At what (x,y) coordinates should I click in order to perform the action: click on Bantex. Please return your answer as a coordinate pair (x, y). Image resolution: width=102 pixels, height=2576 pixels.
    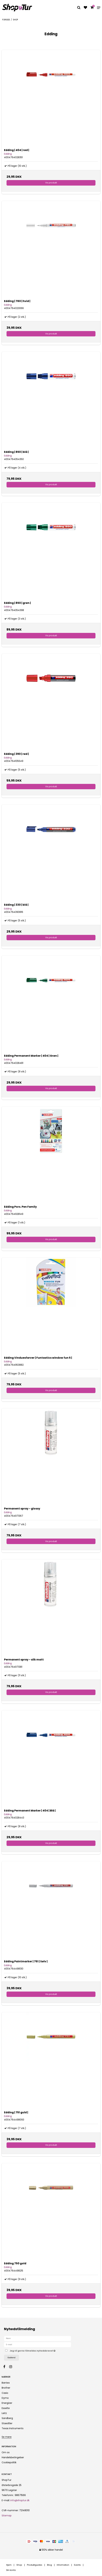
    Looking at the image, I should click on (6, 2382).